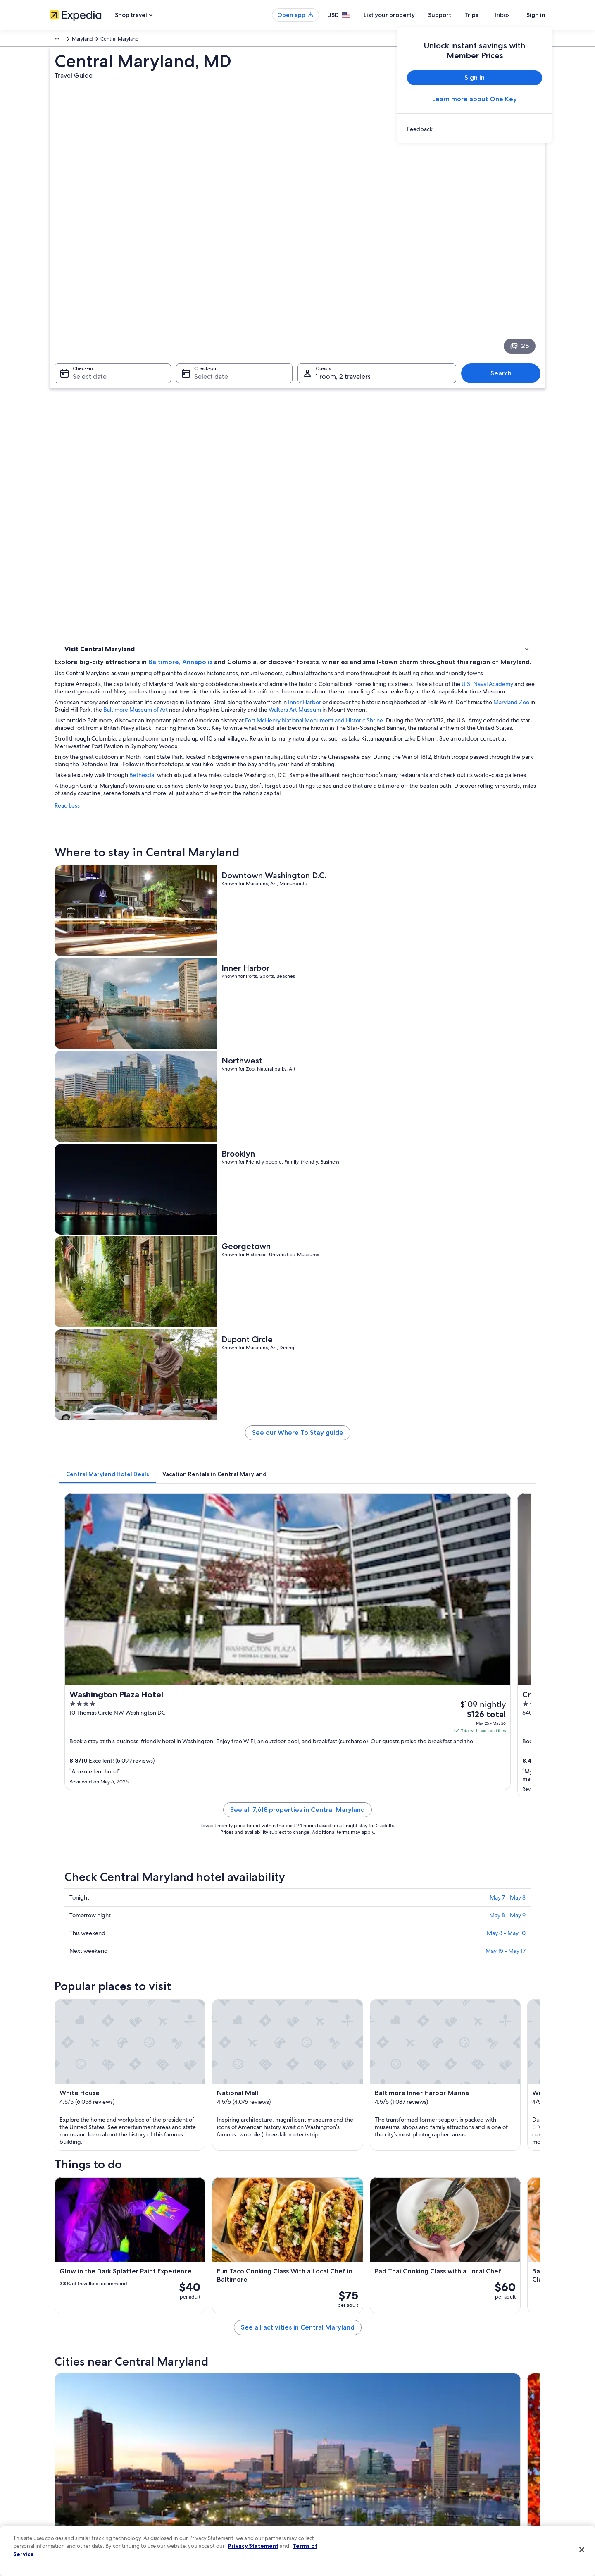  Describe the element at coordinates (285, 305) in the screenshot. I see `Baltimore` at that location.